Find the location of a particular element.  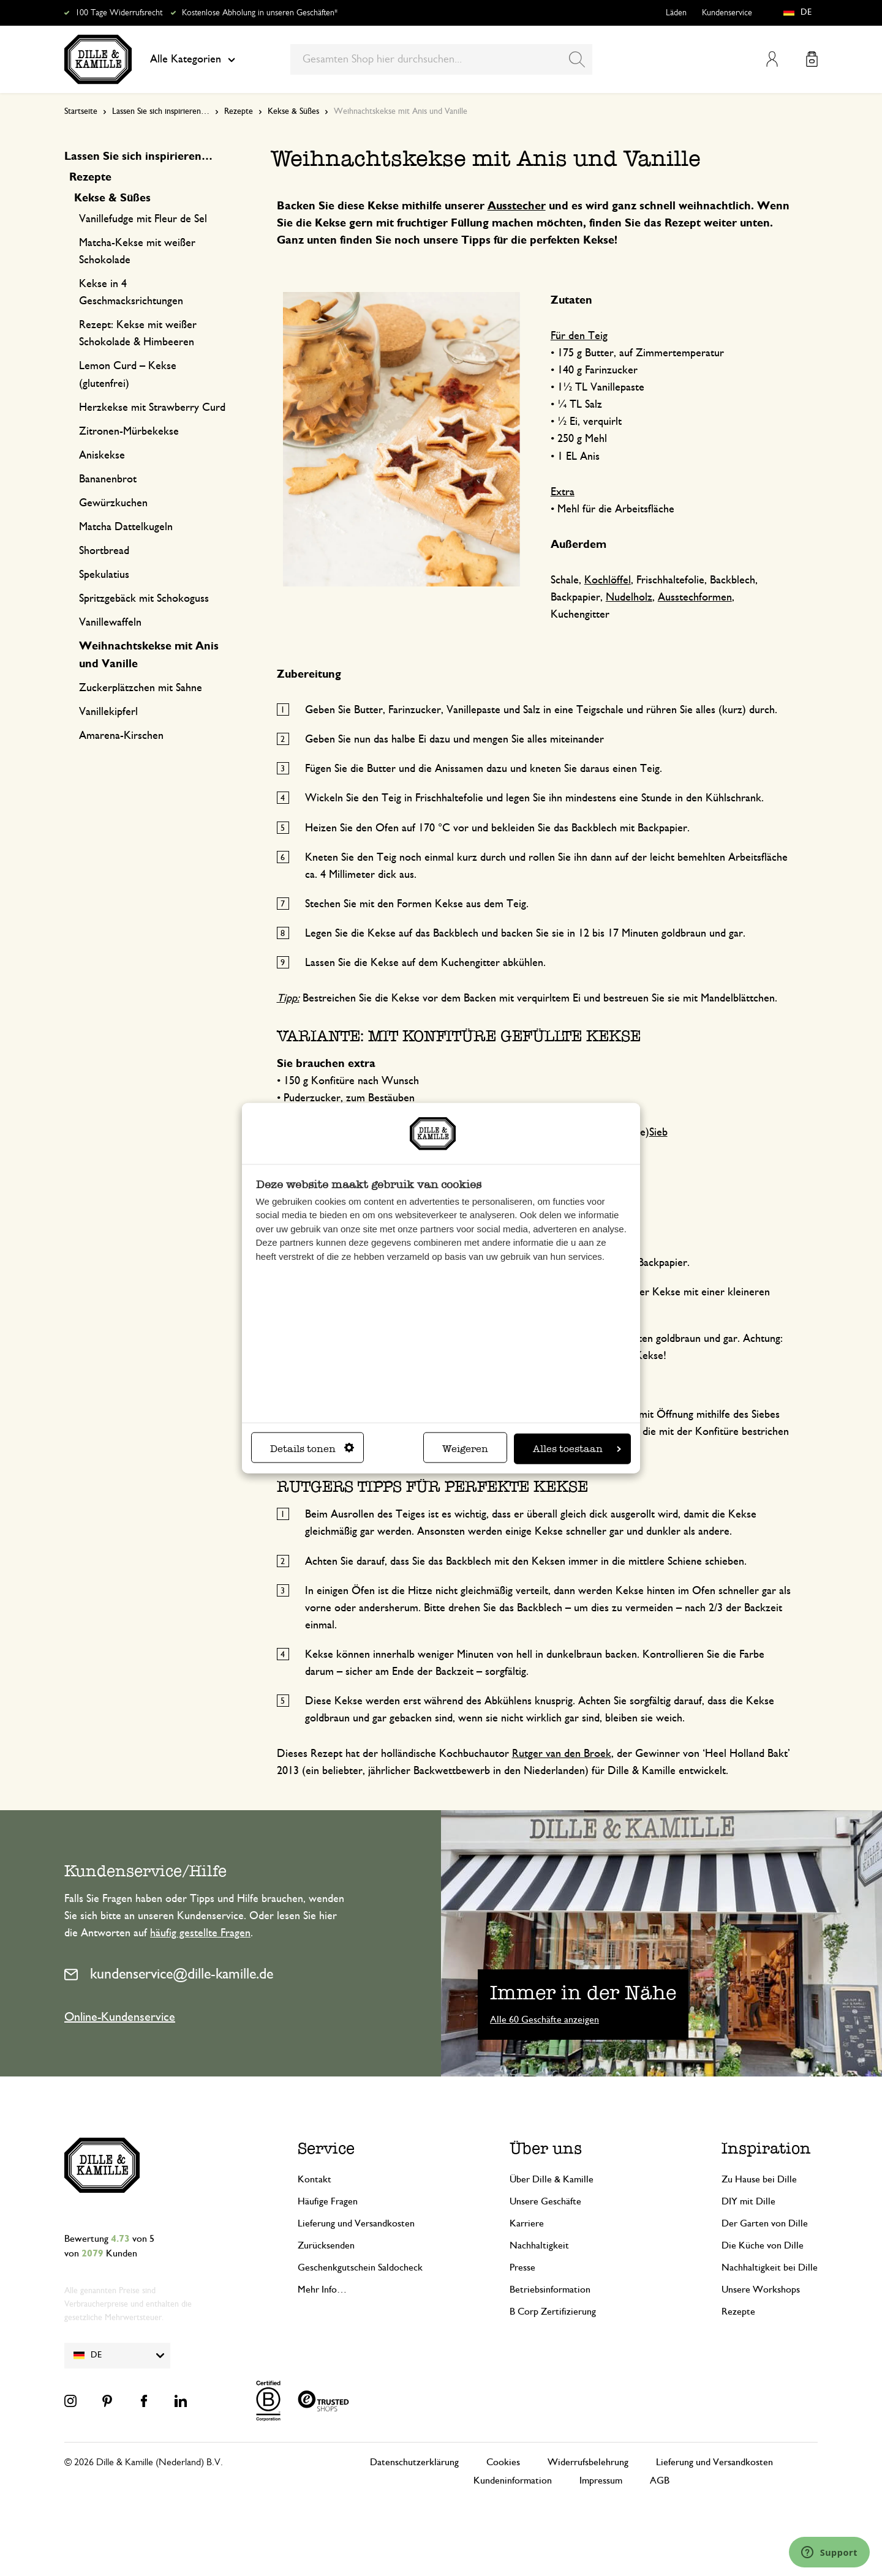

Ausstechformen is located at coordinates (695, 597).